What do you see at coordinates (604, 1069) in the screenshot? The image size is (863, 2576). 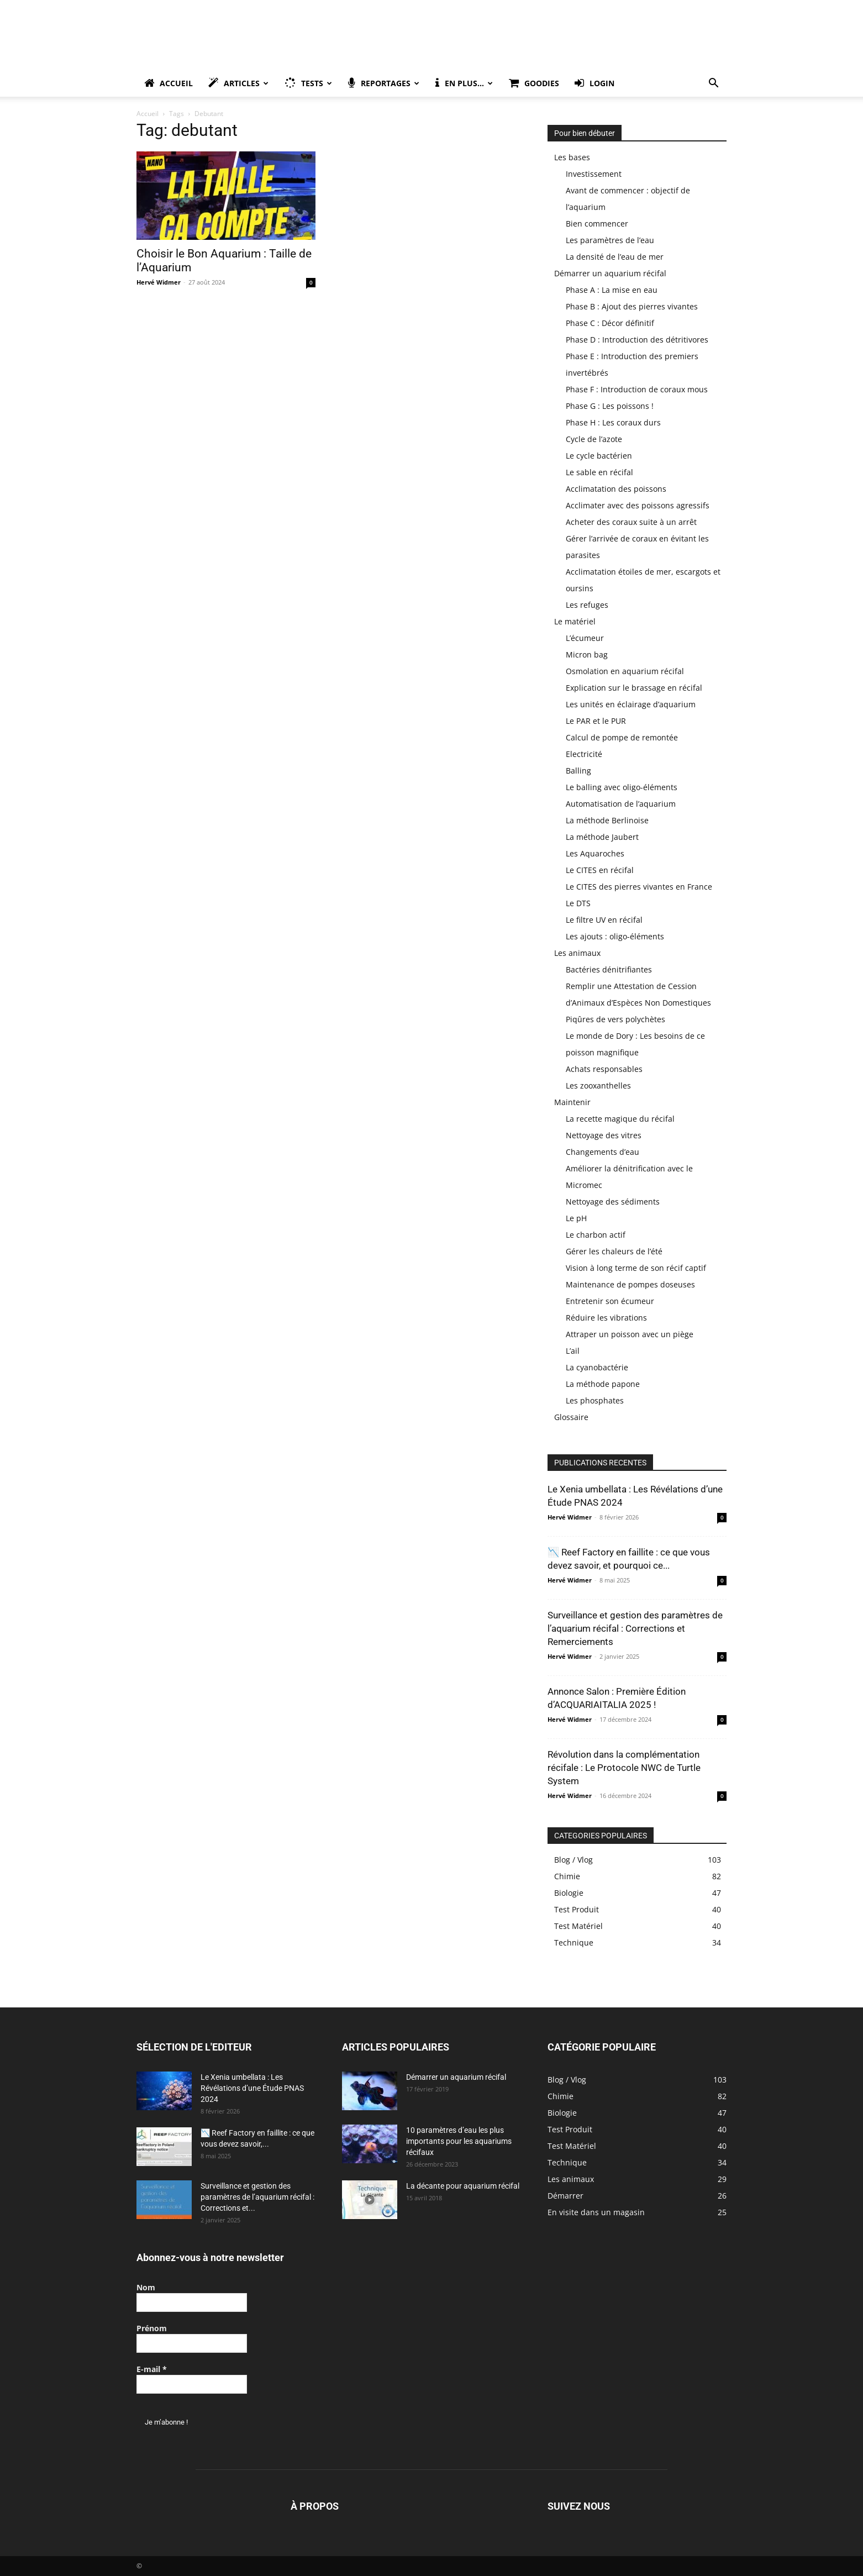 I see `Achats responsables` at bounding box center [604, 1069].